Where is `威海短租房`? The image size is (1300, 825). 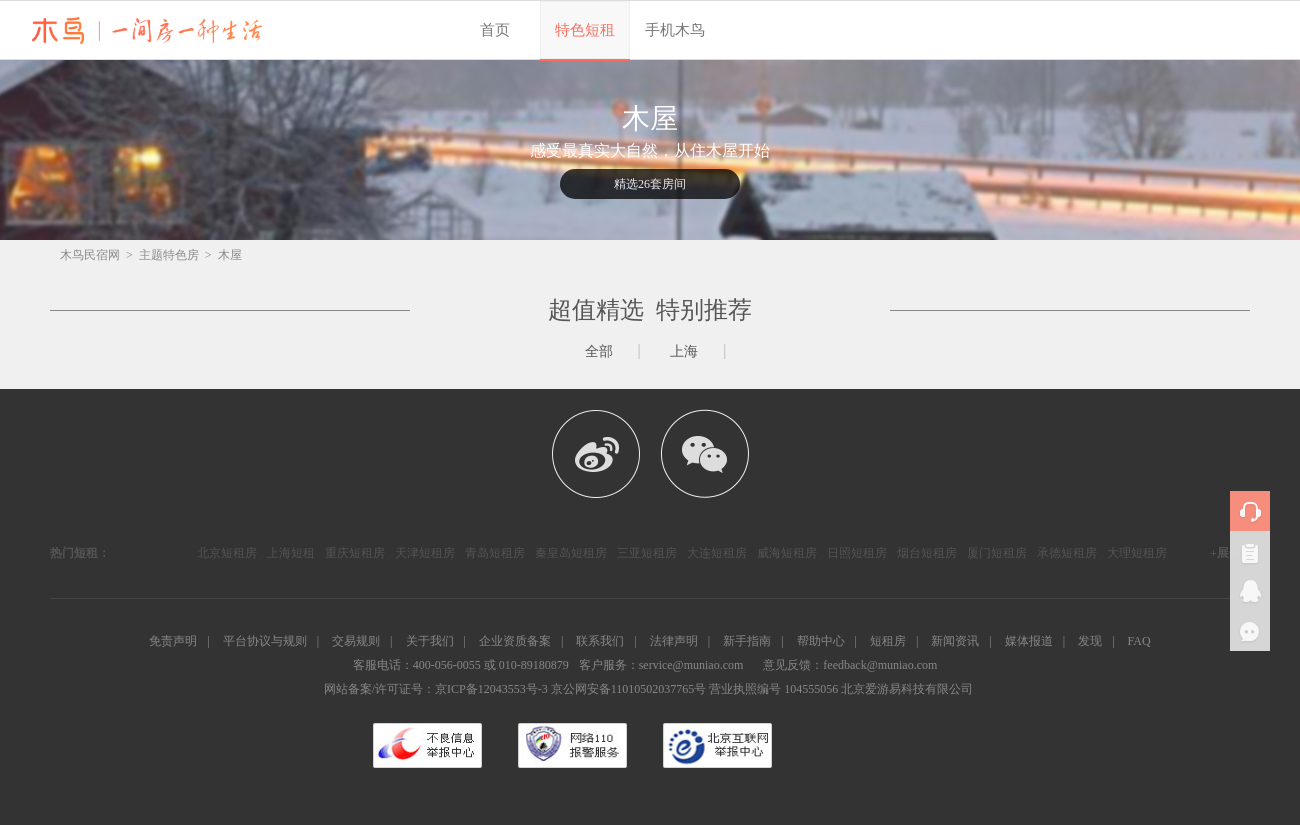
威海短租房 is located at coordinates (787, 553).